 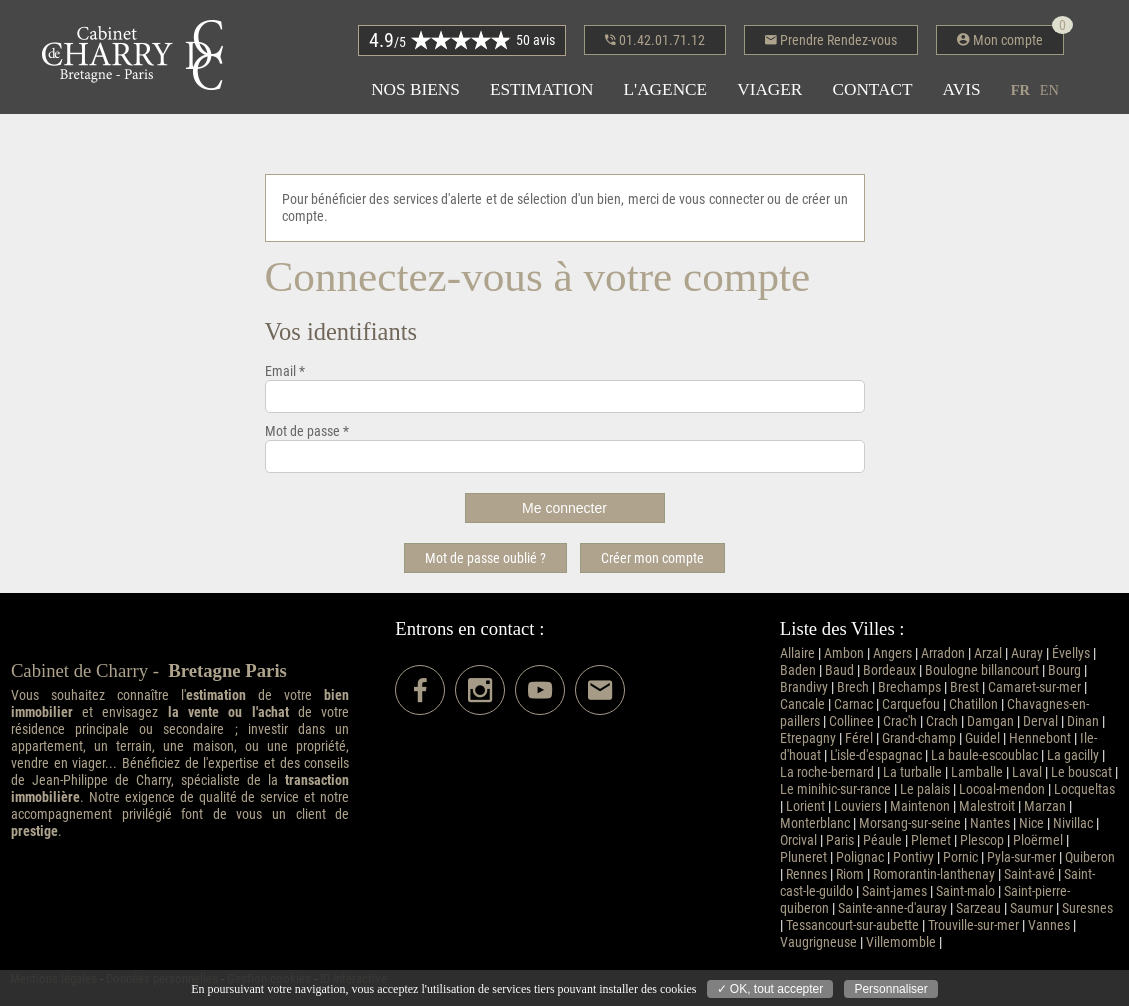 I want to click on Louviers, so click(x=857, y=806).